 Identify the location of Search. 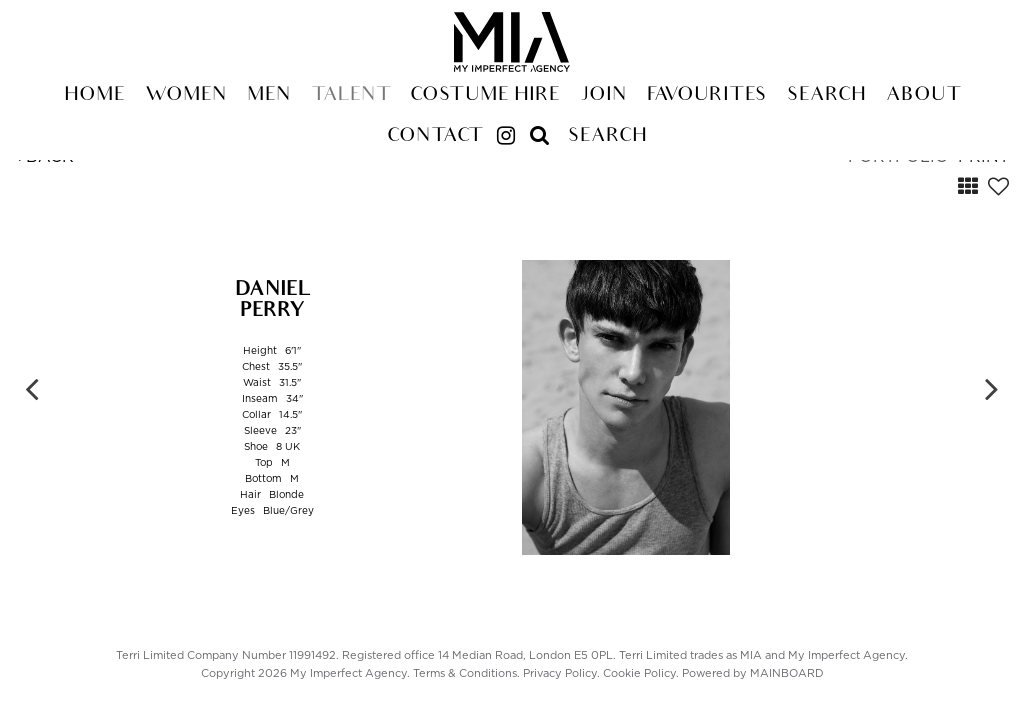
(826, 96).